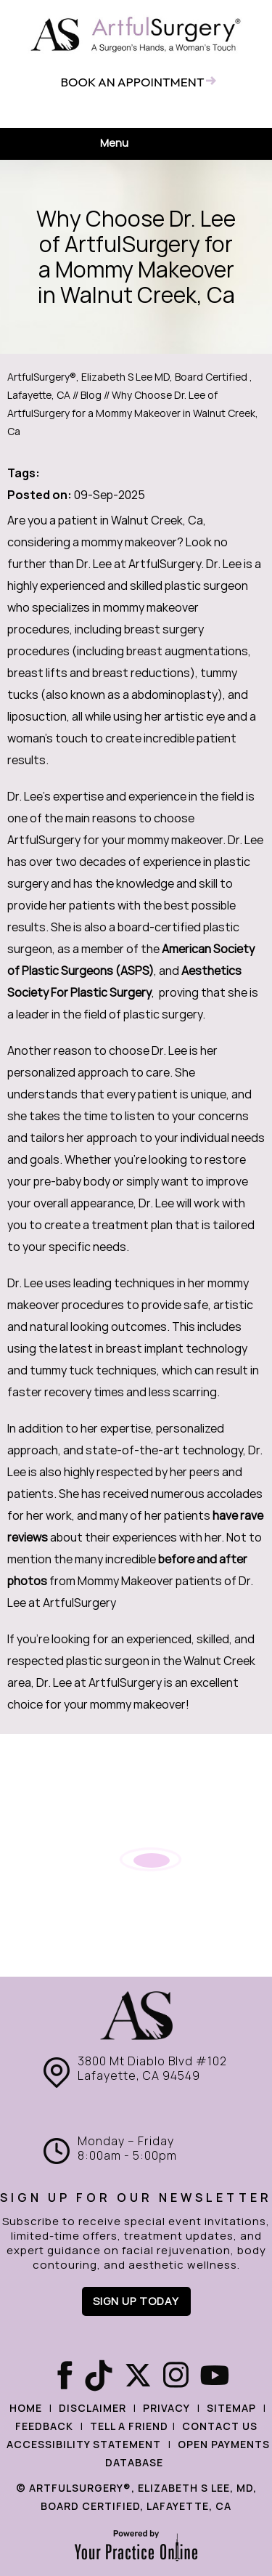  I want to click on Sign up Today, so click(136, 2301).